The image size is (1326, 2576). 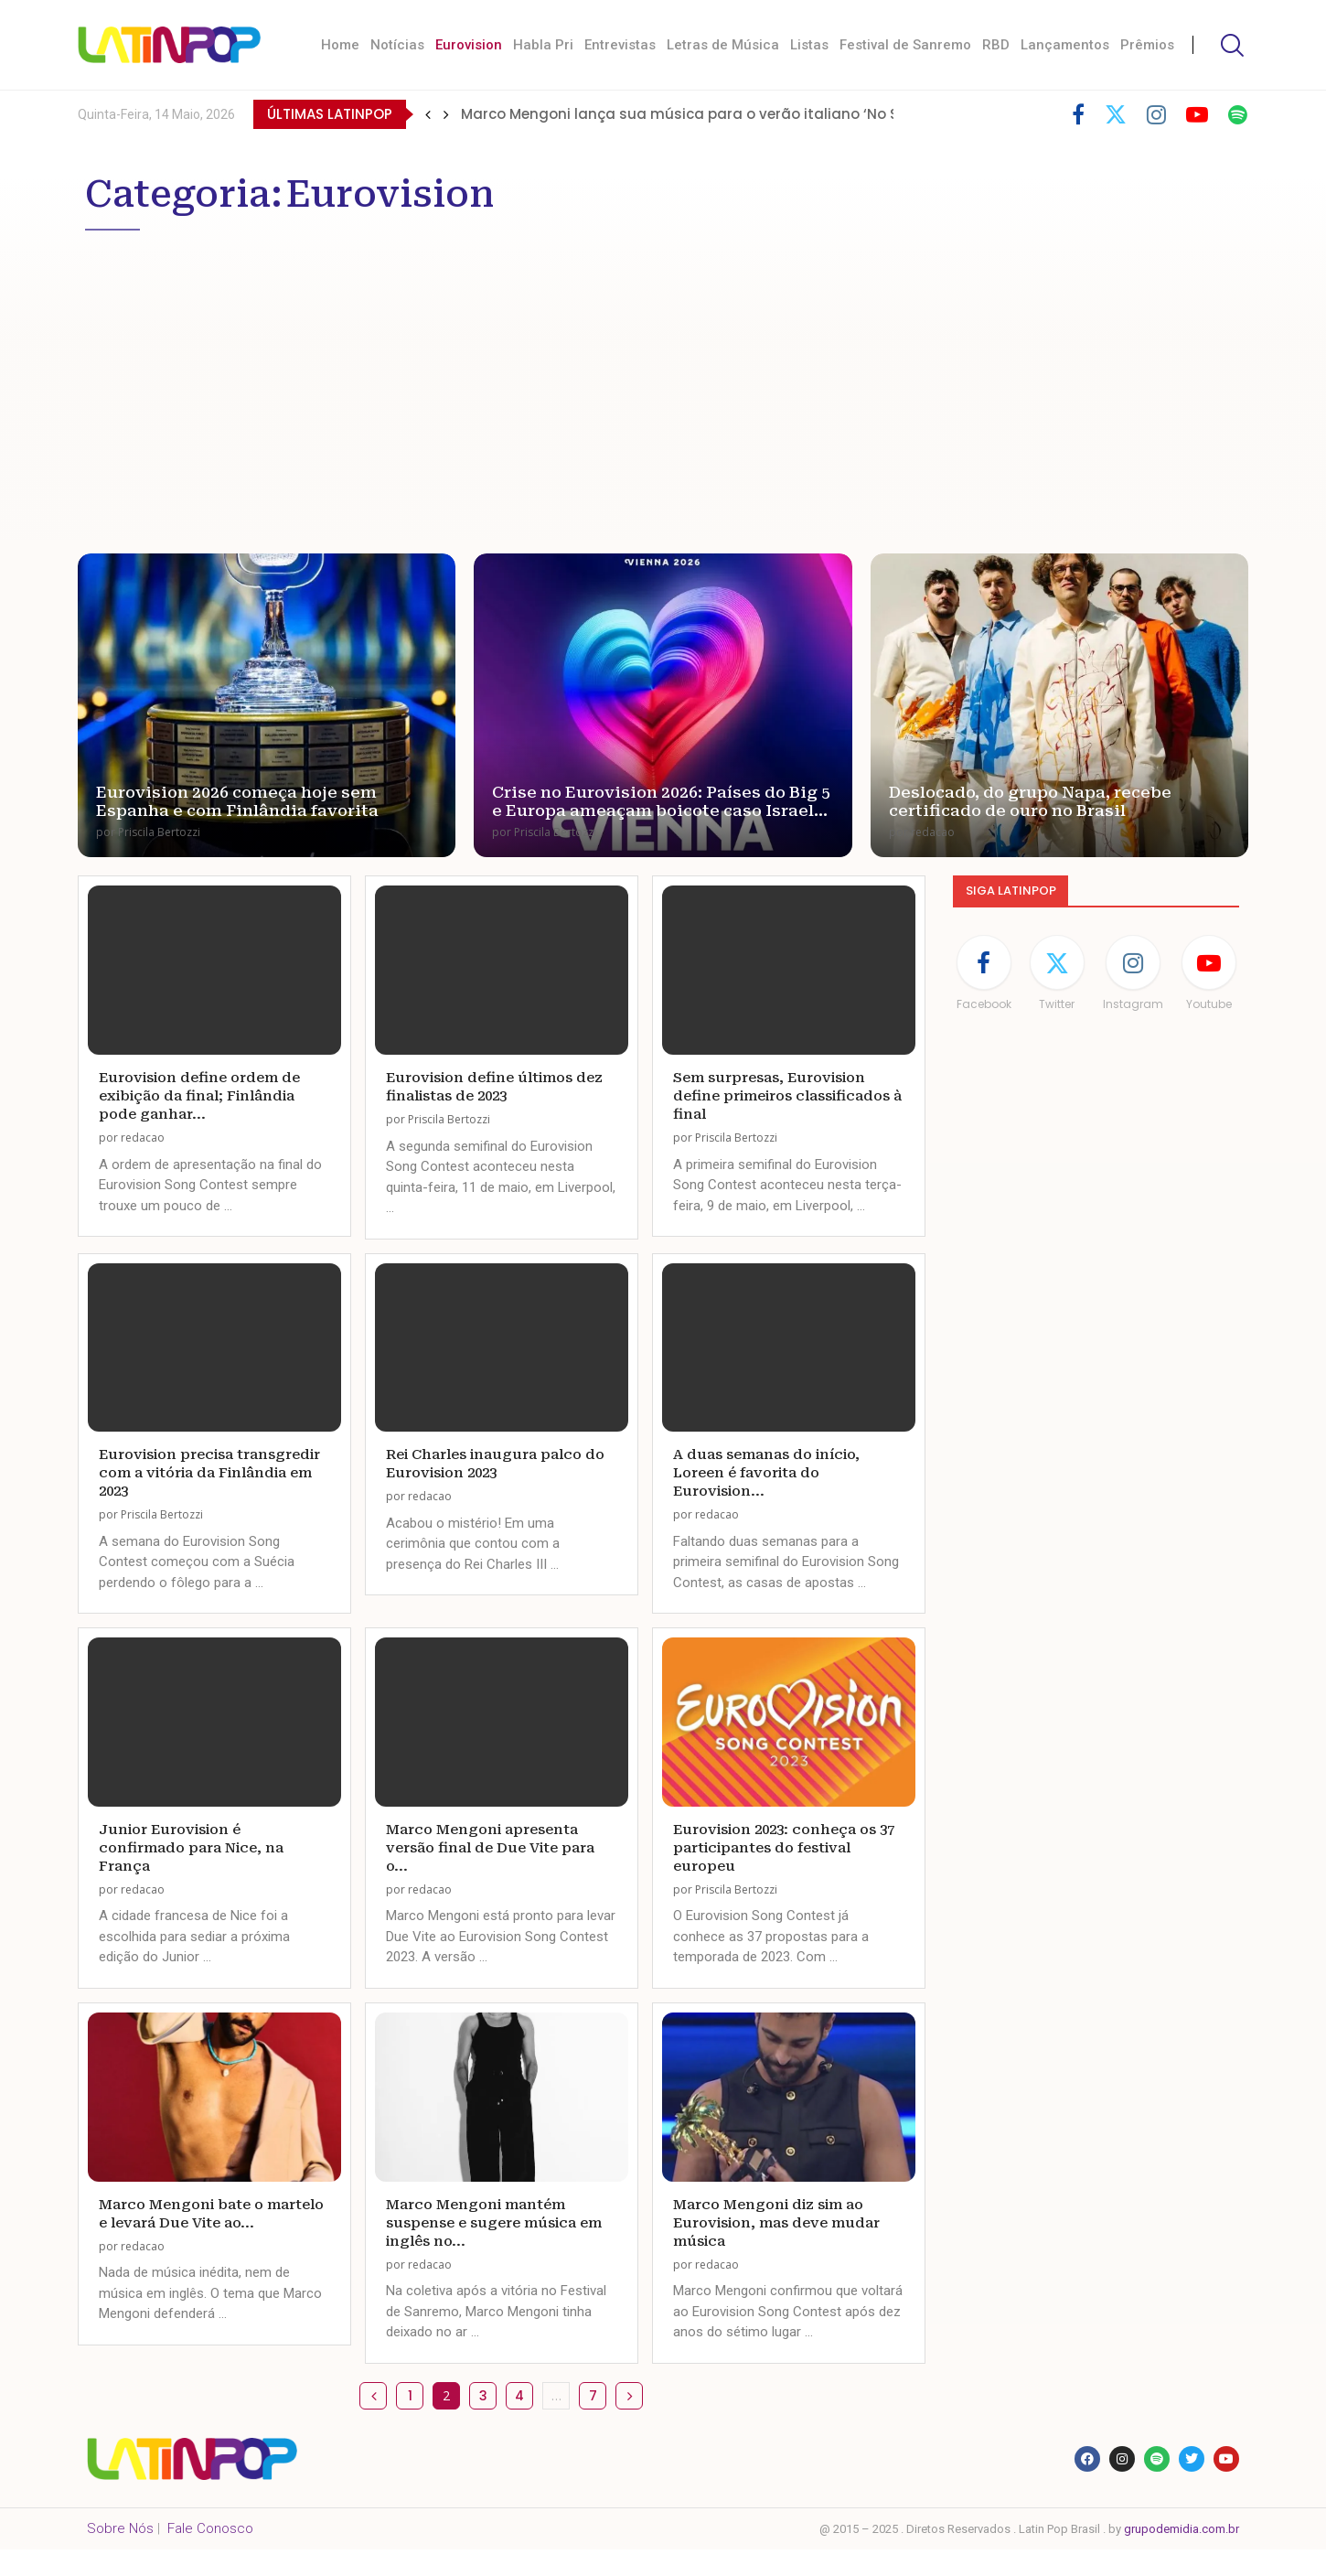 What do you see at coordinates (1030, 801) in the screenshot?
I see `Deslocado, do grupo Napa, recebe certificado de ouro no Brasil` at bounding box center [1030, 801].